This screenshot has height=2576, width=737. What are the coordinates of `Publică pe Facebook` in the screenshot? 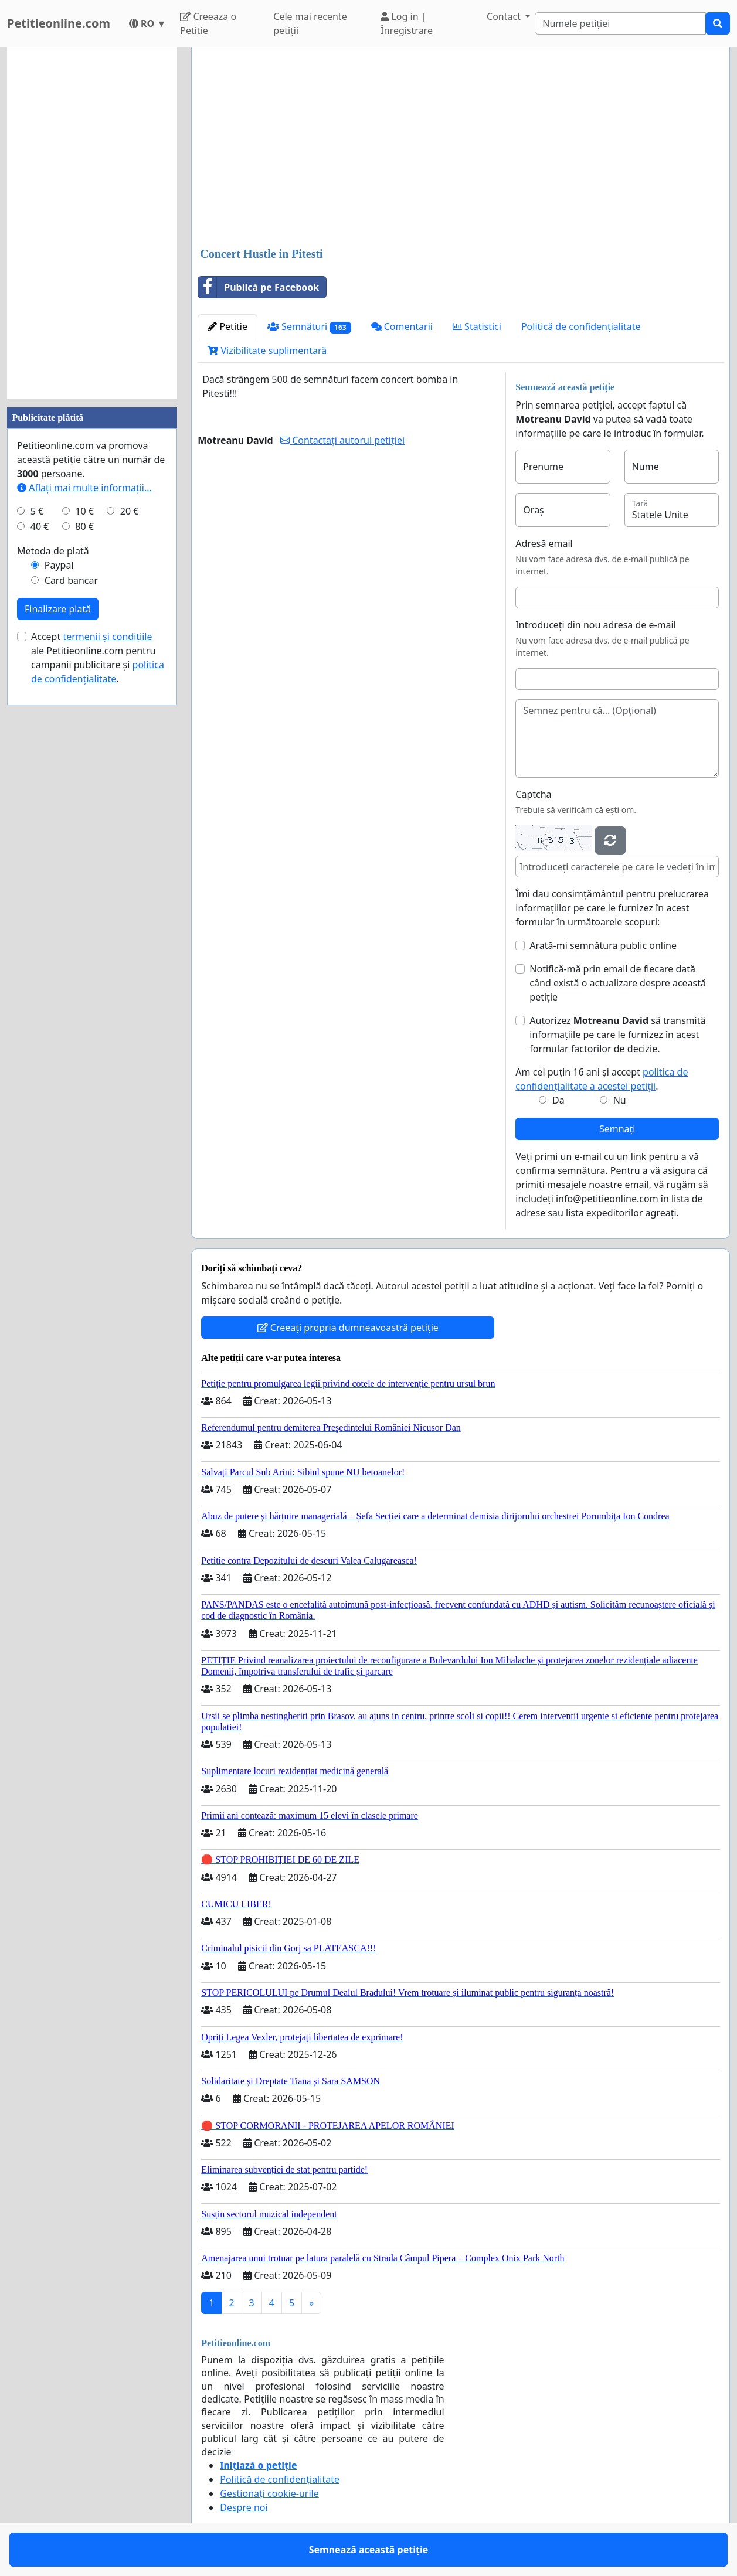 It's located at (258, 287).